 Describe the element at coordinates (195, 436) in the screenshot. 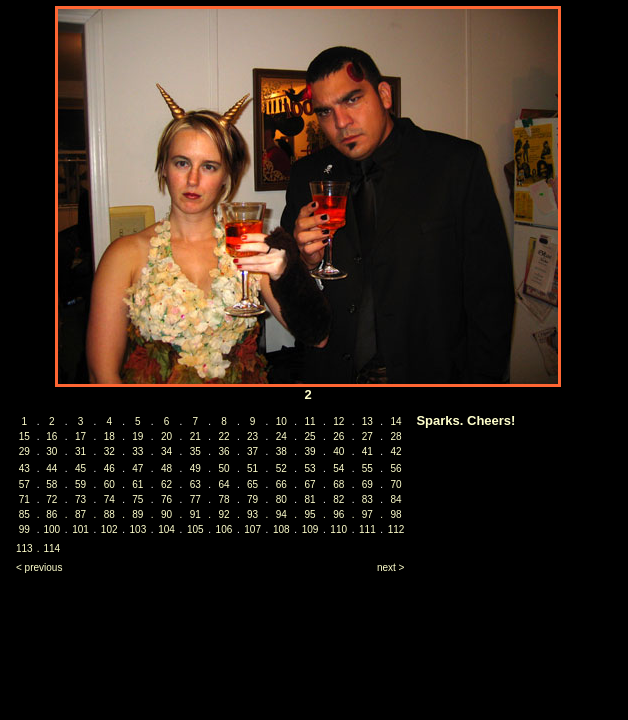

I see `21` at that location.